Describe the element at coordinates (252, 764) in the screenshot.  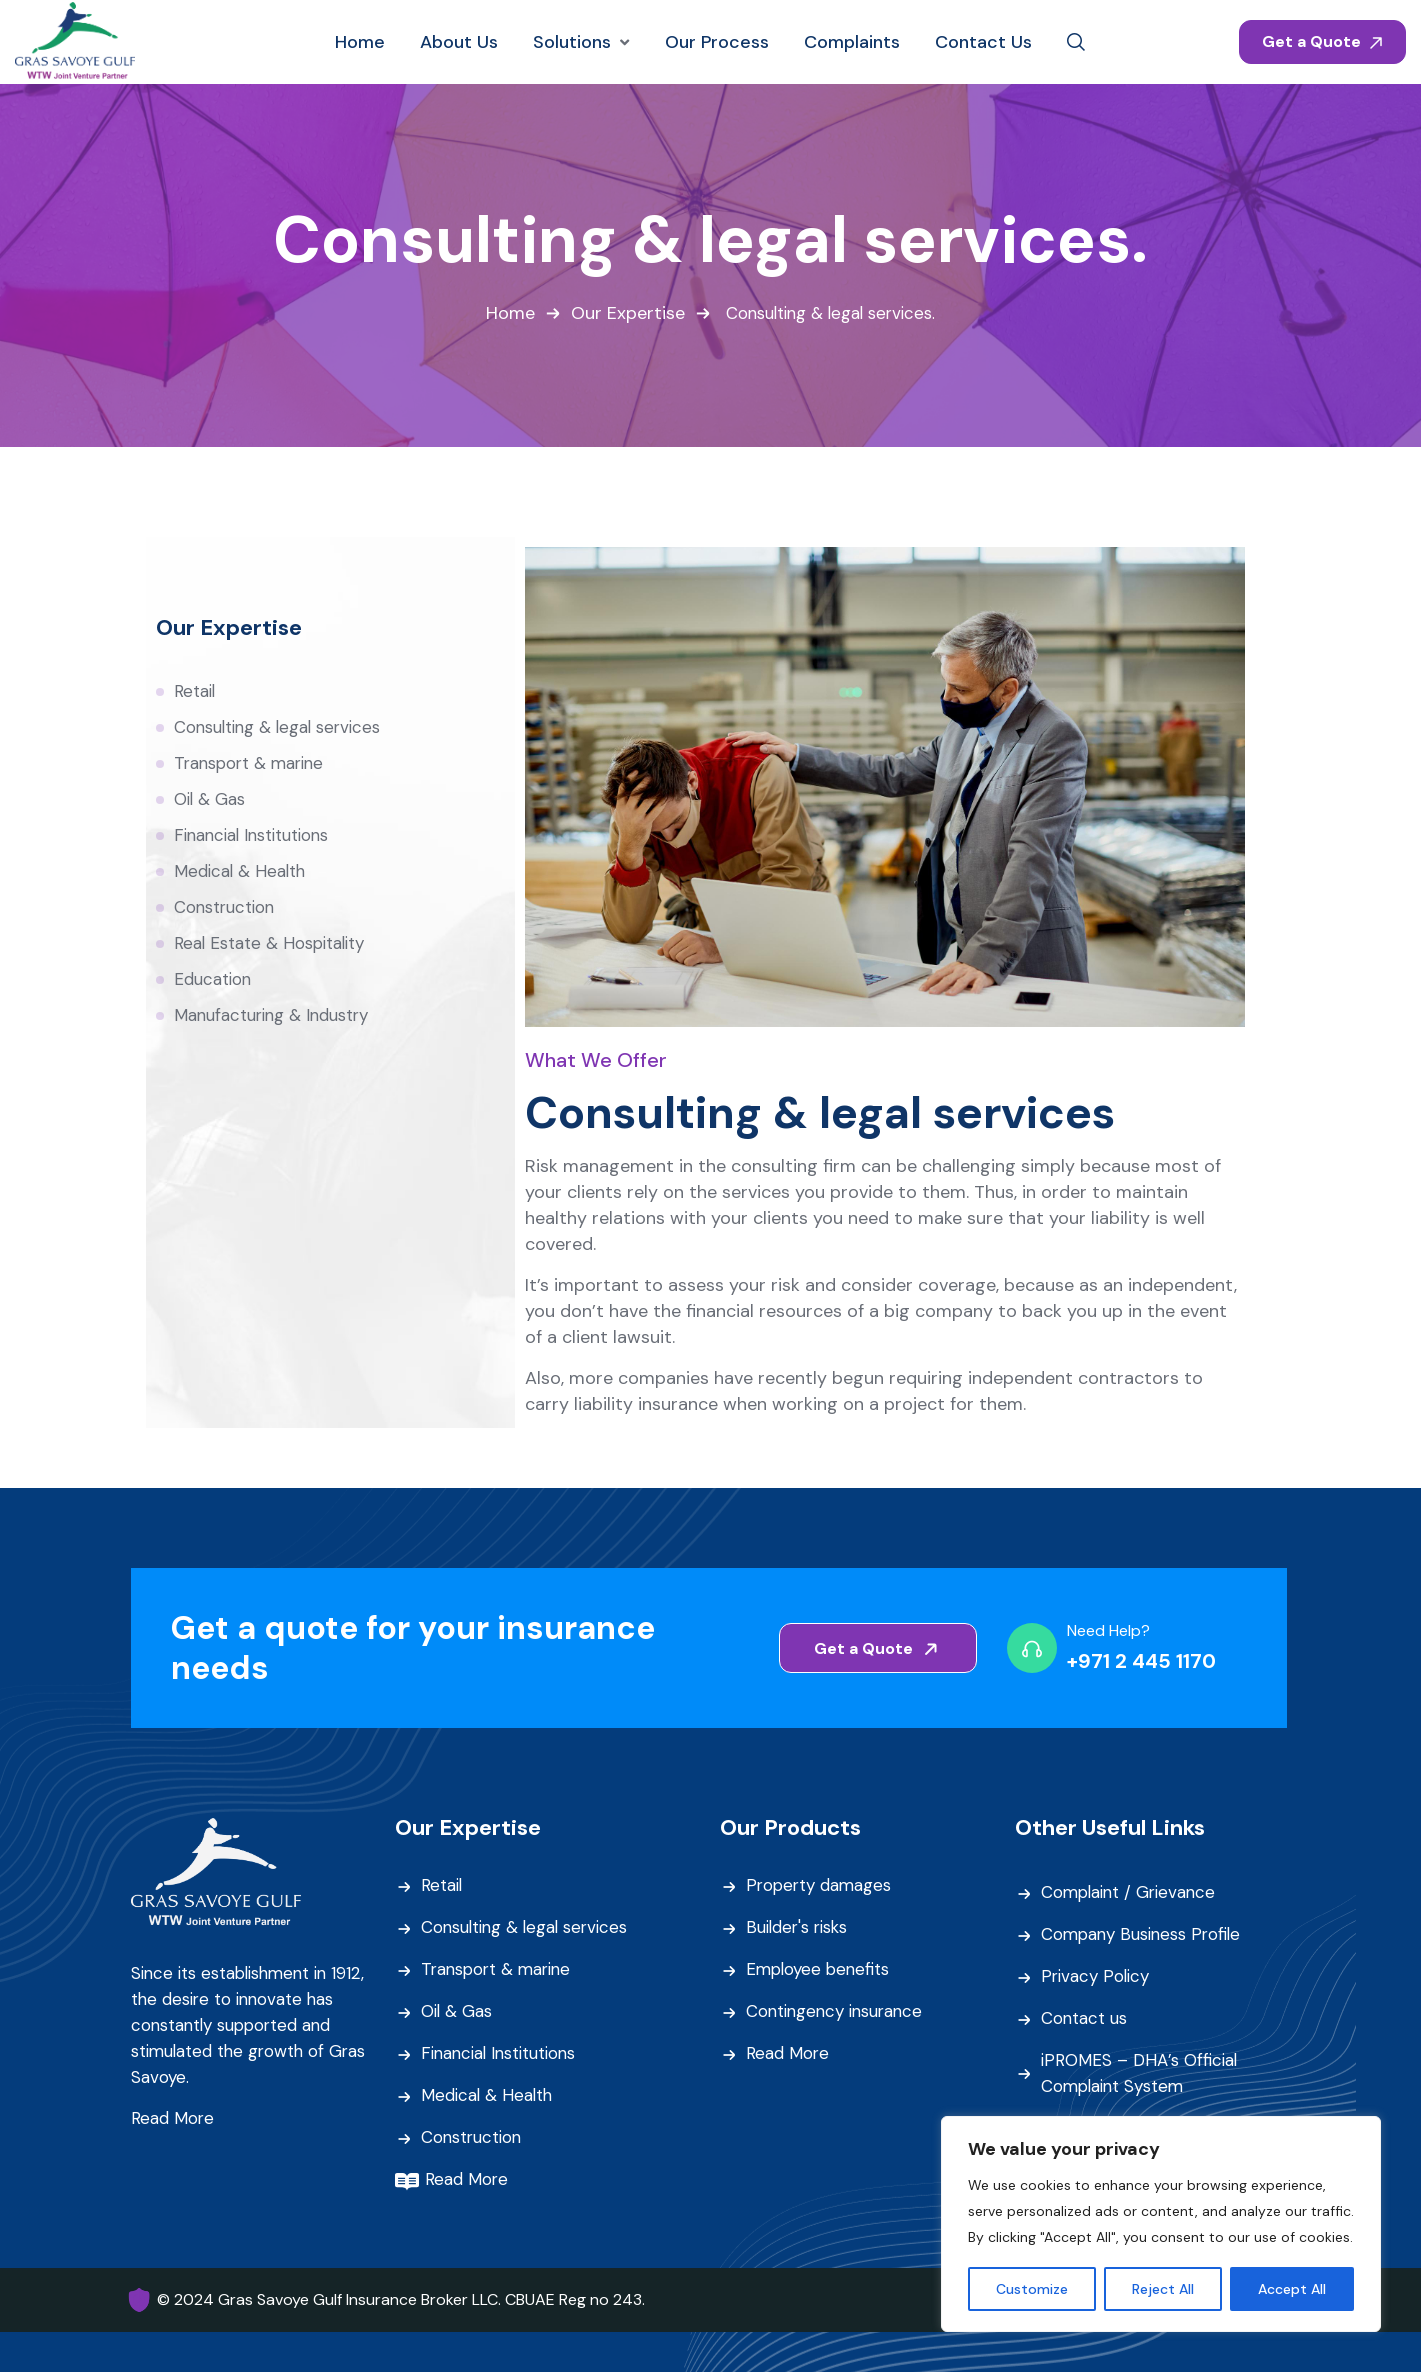
I see `Transport & marine` at that location.